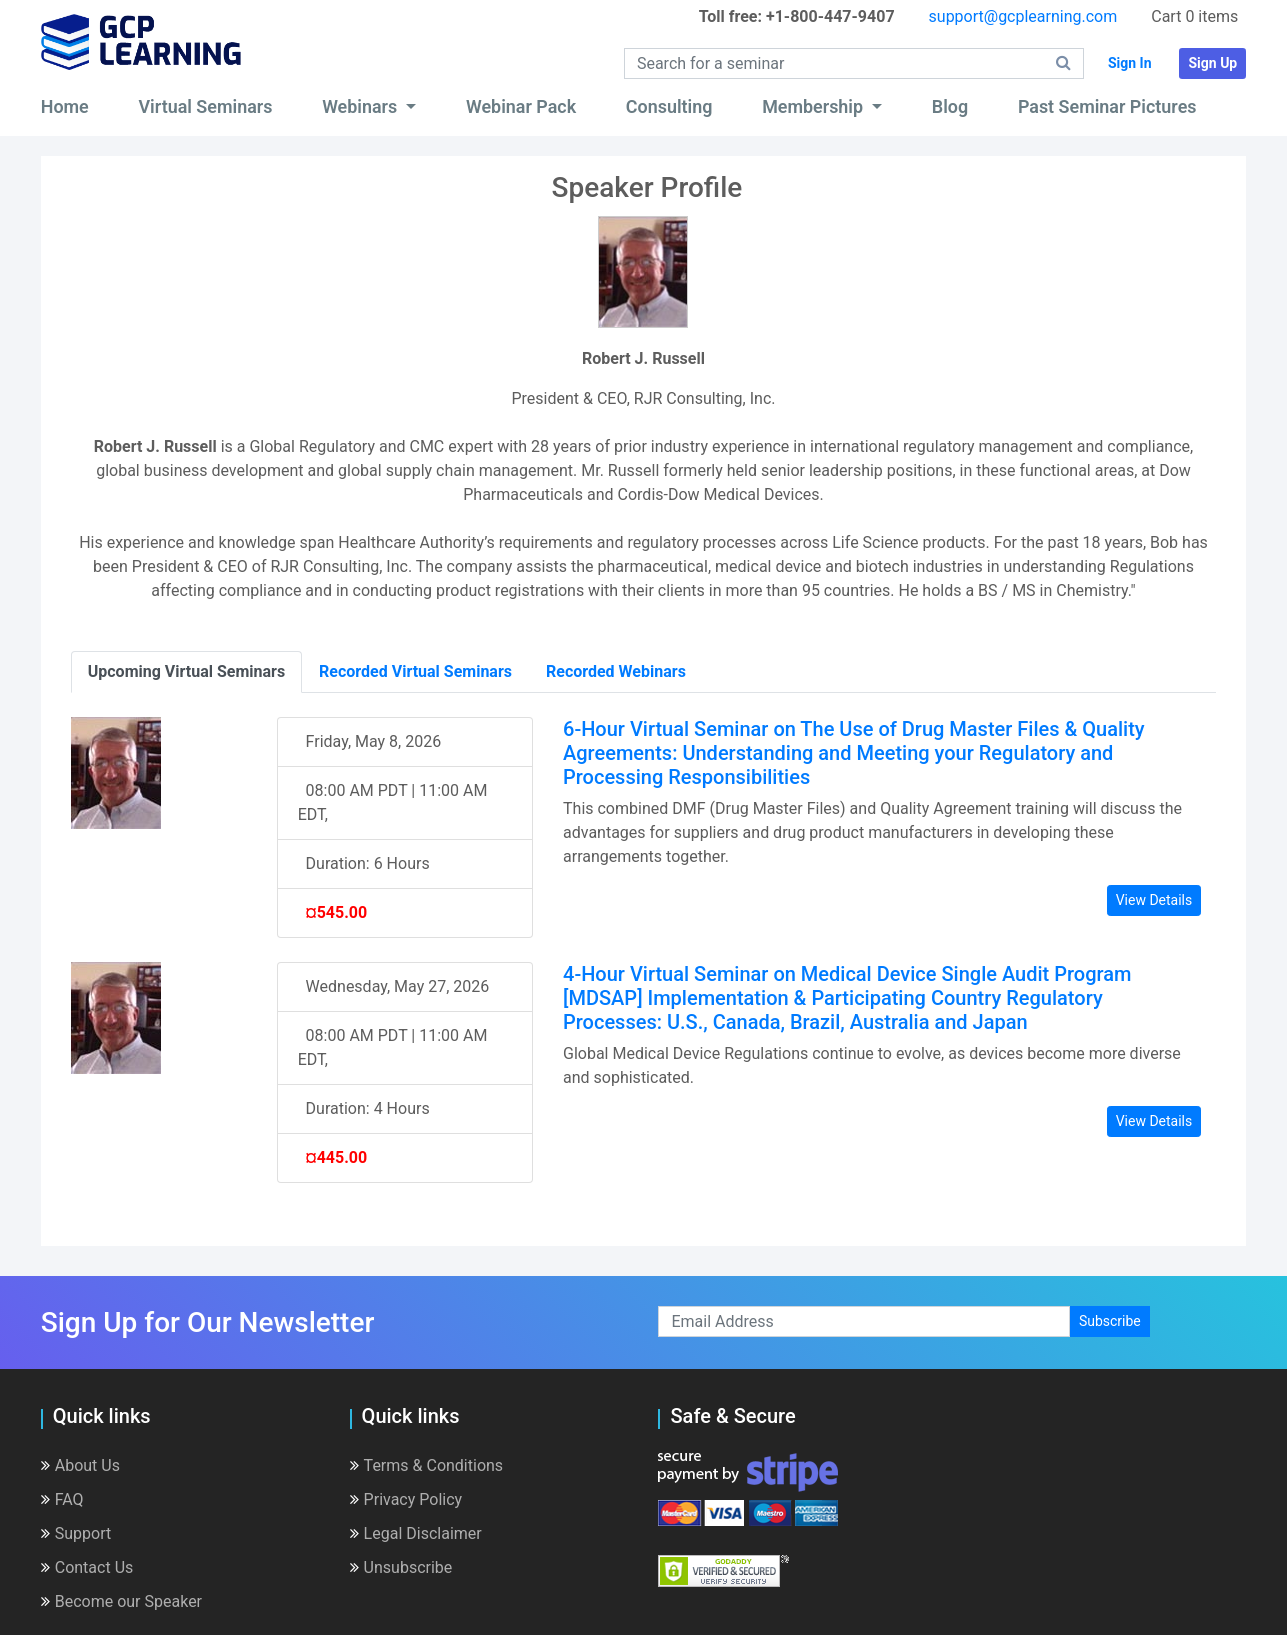 Image resolution: width=1287 pixels, height=1635 pixels. Describe the element at coordinates (62, 1499) in the screenshot. I see `FAQ` at that location.